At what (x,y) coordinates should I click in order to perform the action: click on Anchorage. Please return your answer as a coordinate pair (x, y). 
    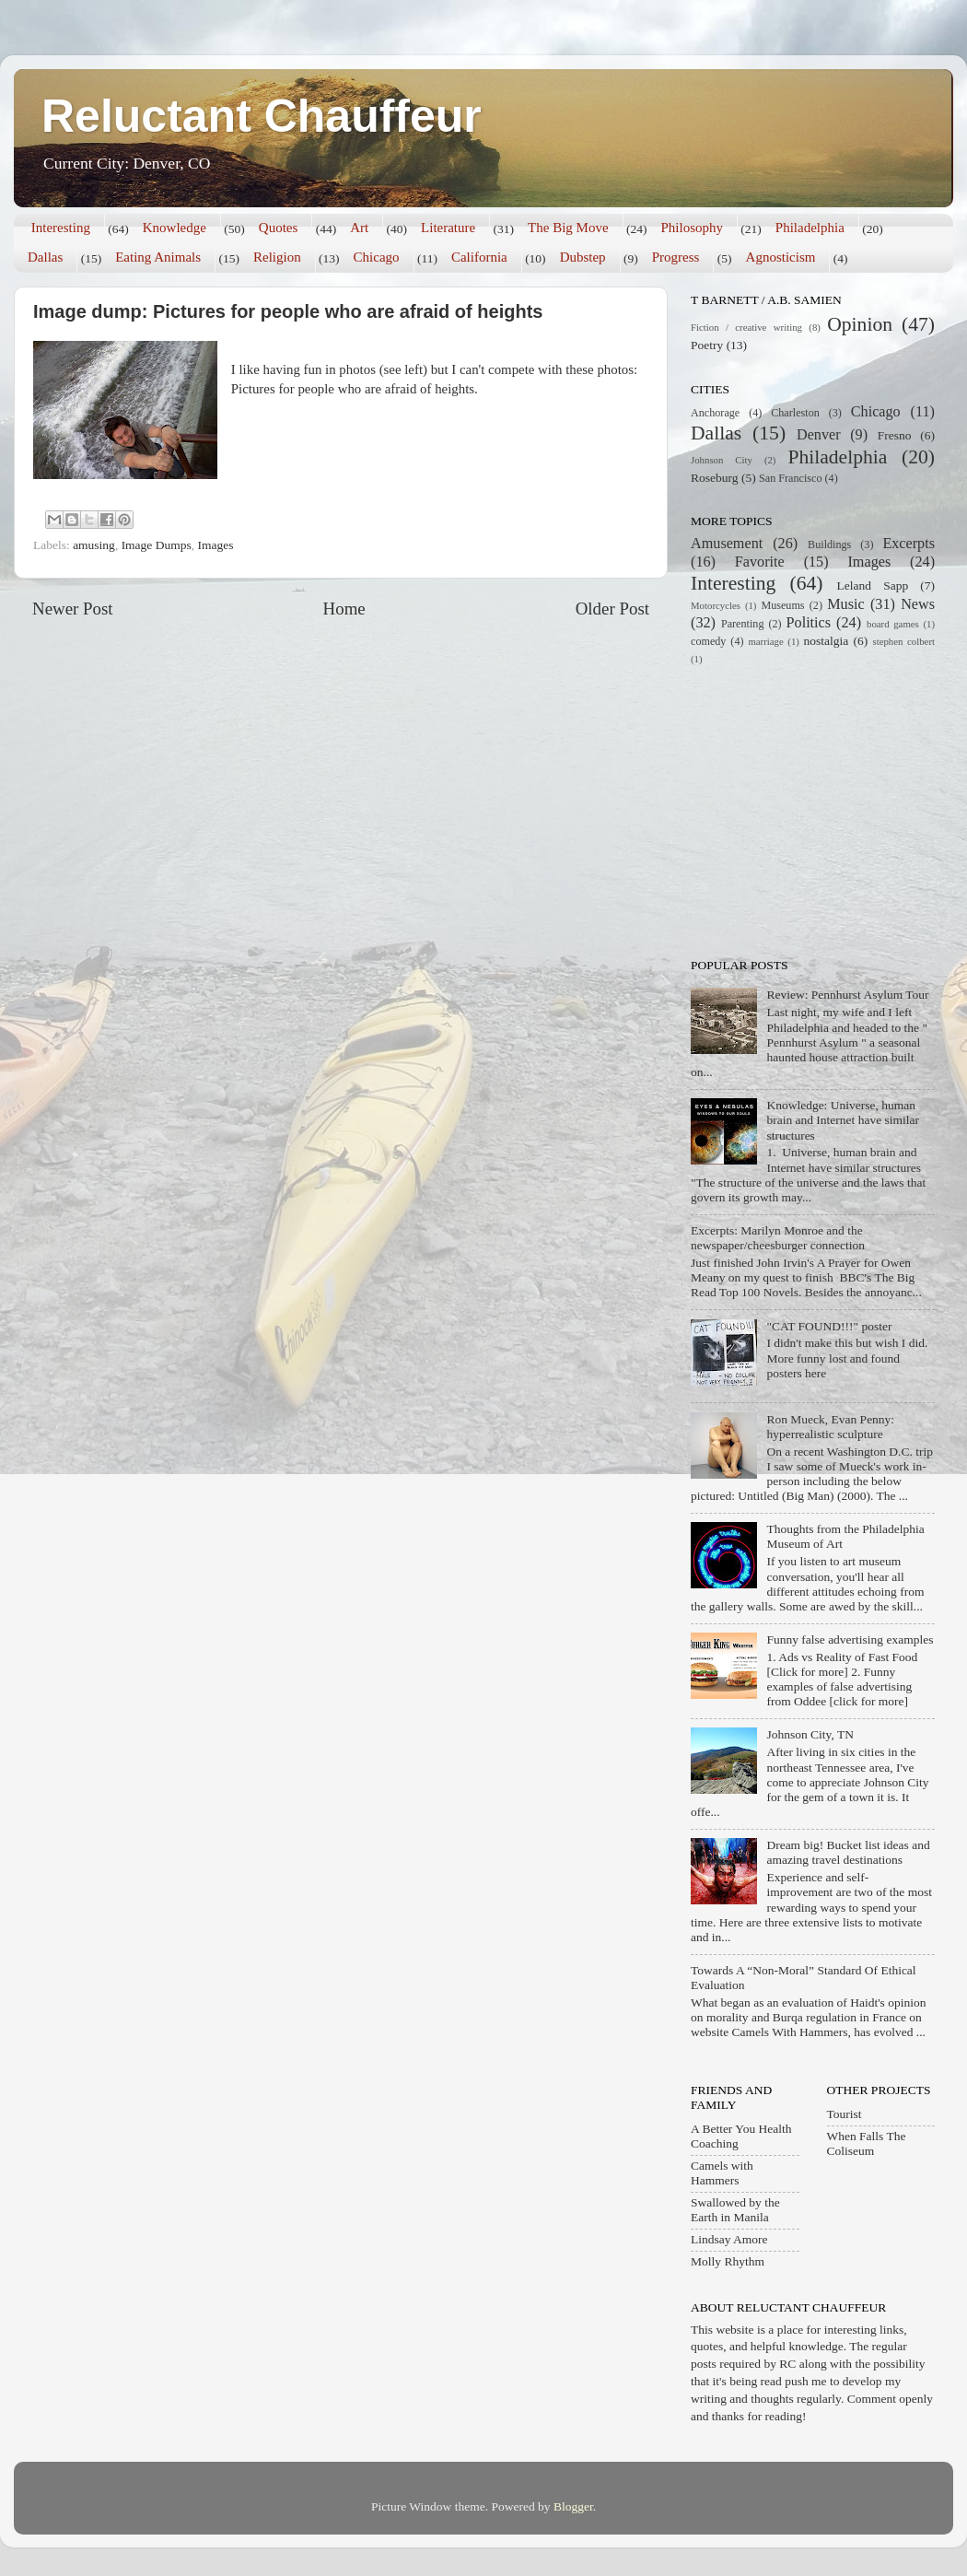
    Looking at the image, I should click on (715, 412).